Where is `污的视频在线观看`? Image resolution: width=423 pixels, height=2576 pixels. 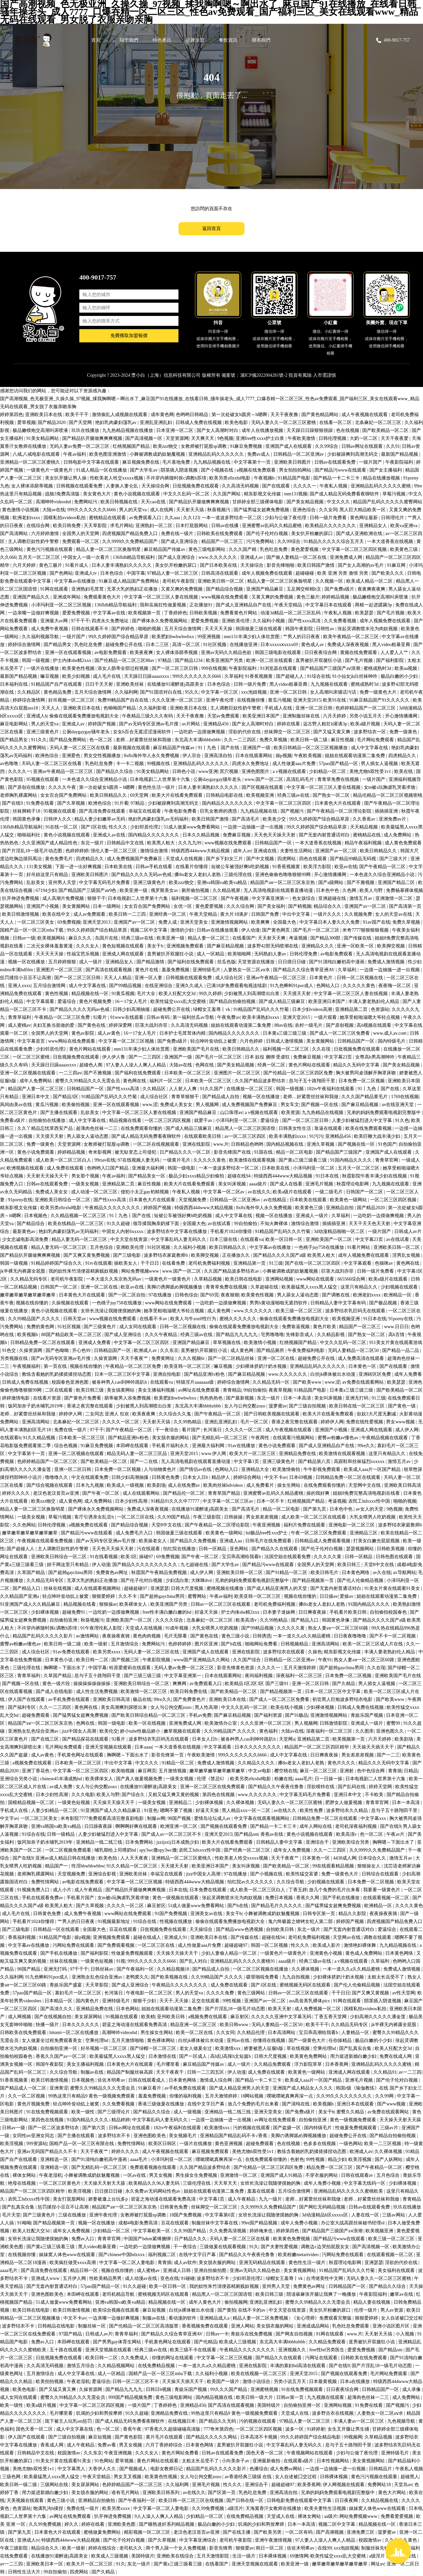 污的视频在线观看 is located at coordinates (252, 2127).